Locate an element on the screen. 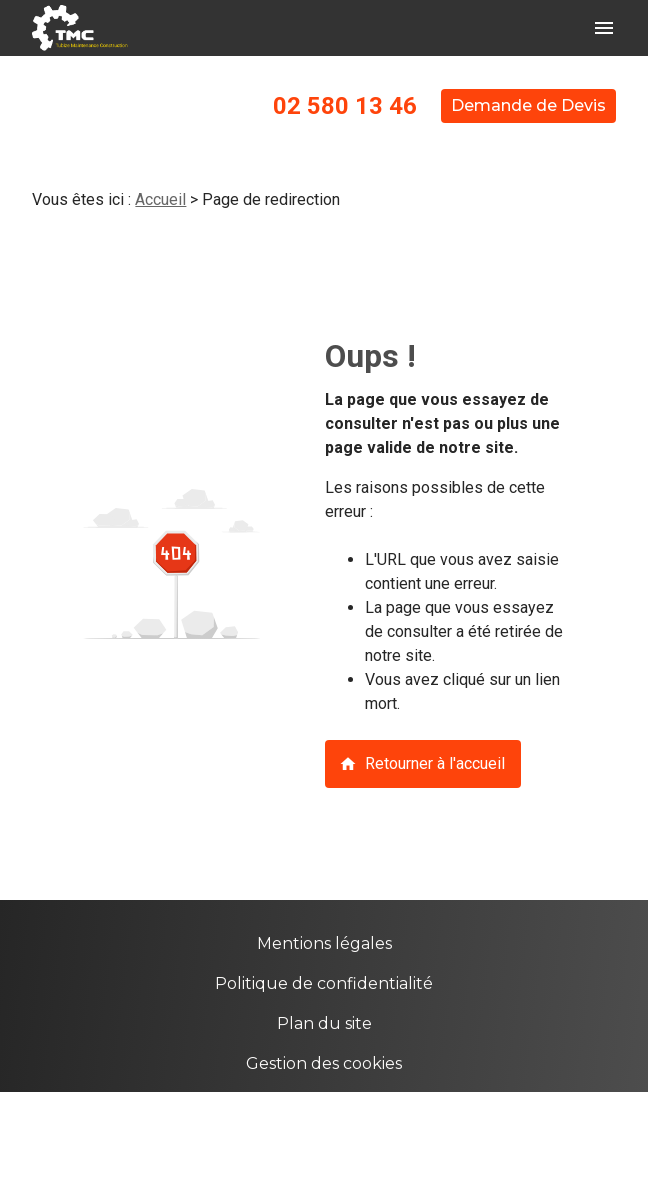  Plan du site is located at coordinates (324, 1023).